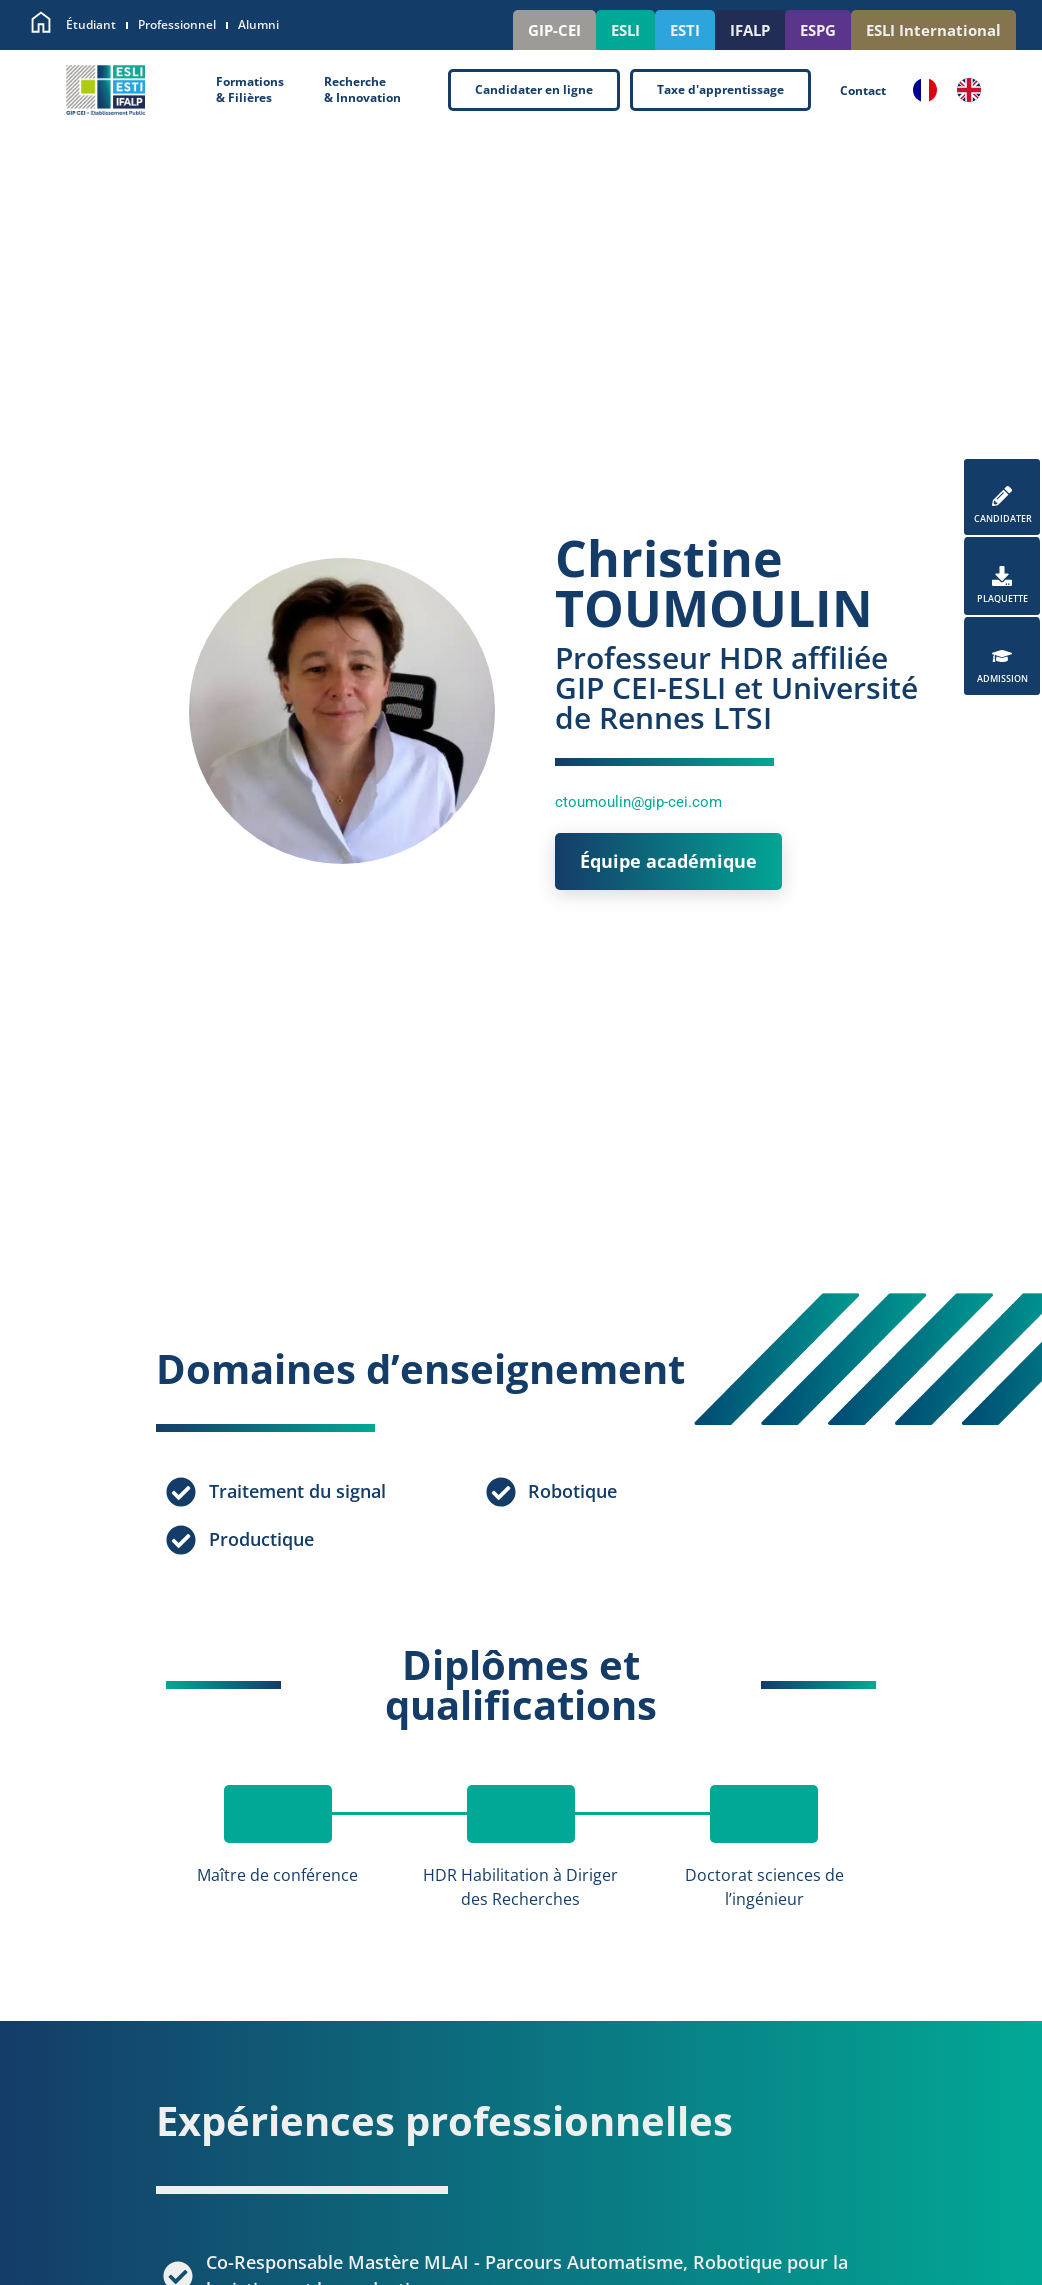 The width and height of the screenshot is (1042, 2285). I want to click on [option], so click(974, 90).